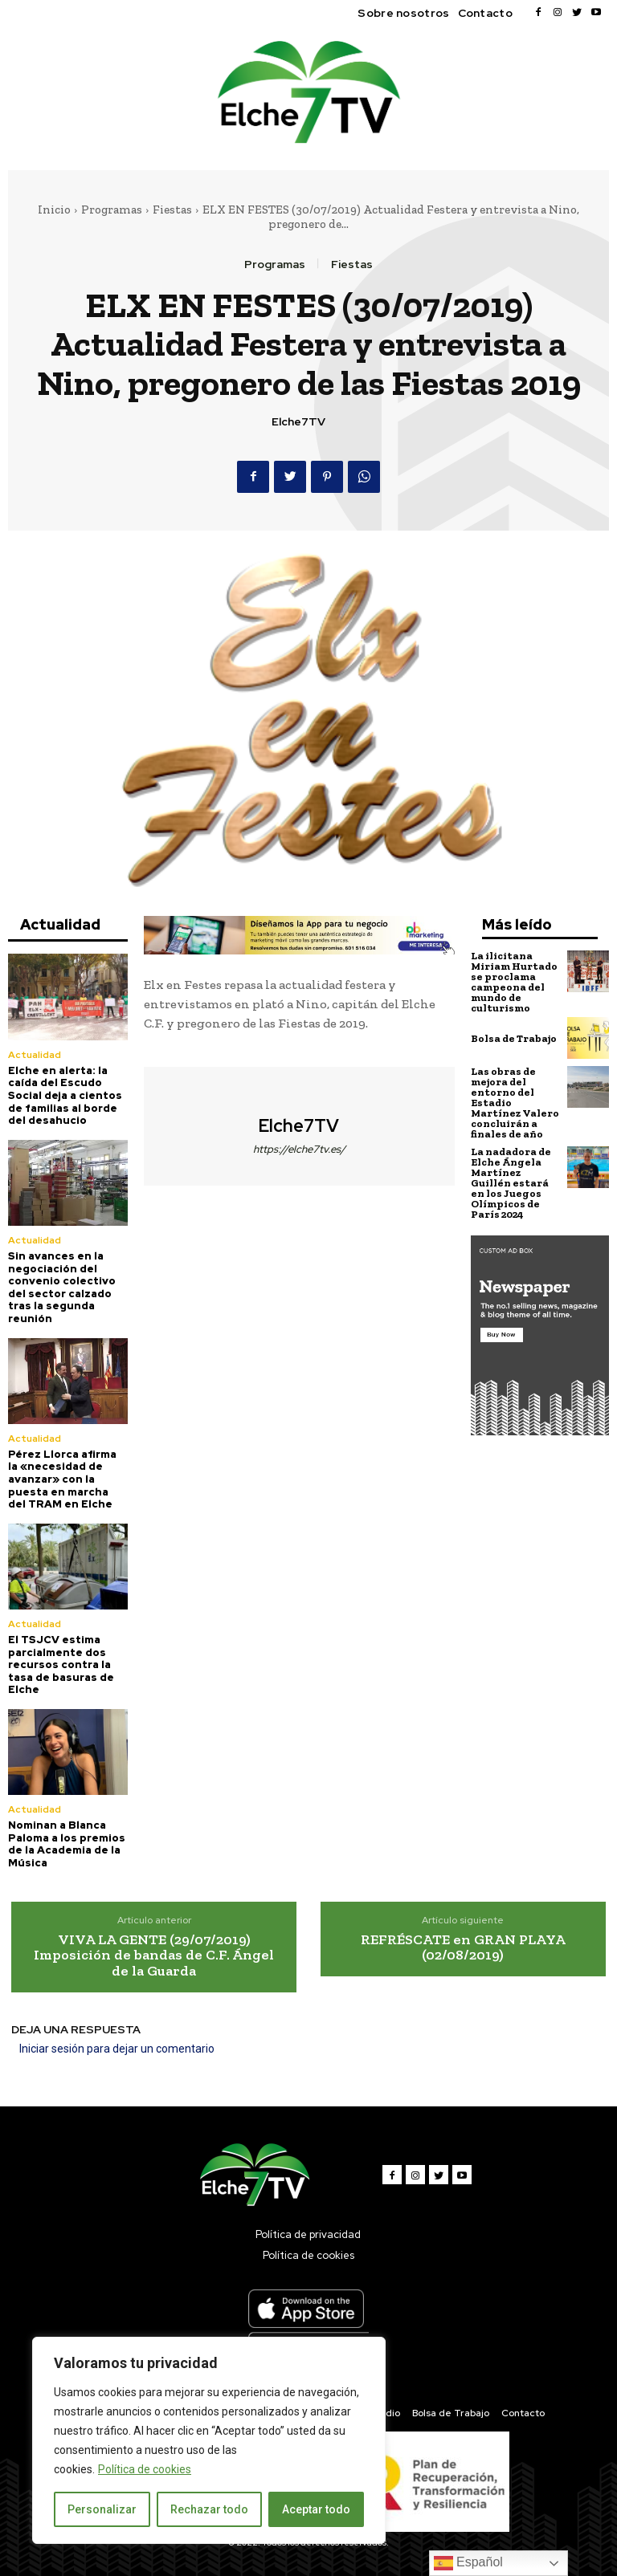 Image resolution: width=617 pixels, height=2576 pixels. I want to click on La nadadora de Elche Ángela Martínez Guillén estará en los Juegos Olímpicos de París 2024, so click(511, 1183).